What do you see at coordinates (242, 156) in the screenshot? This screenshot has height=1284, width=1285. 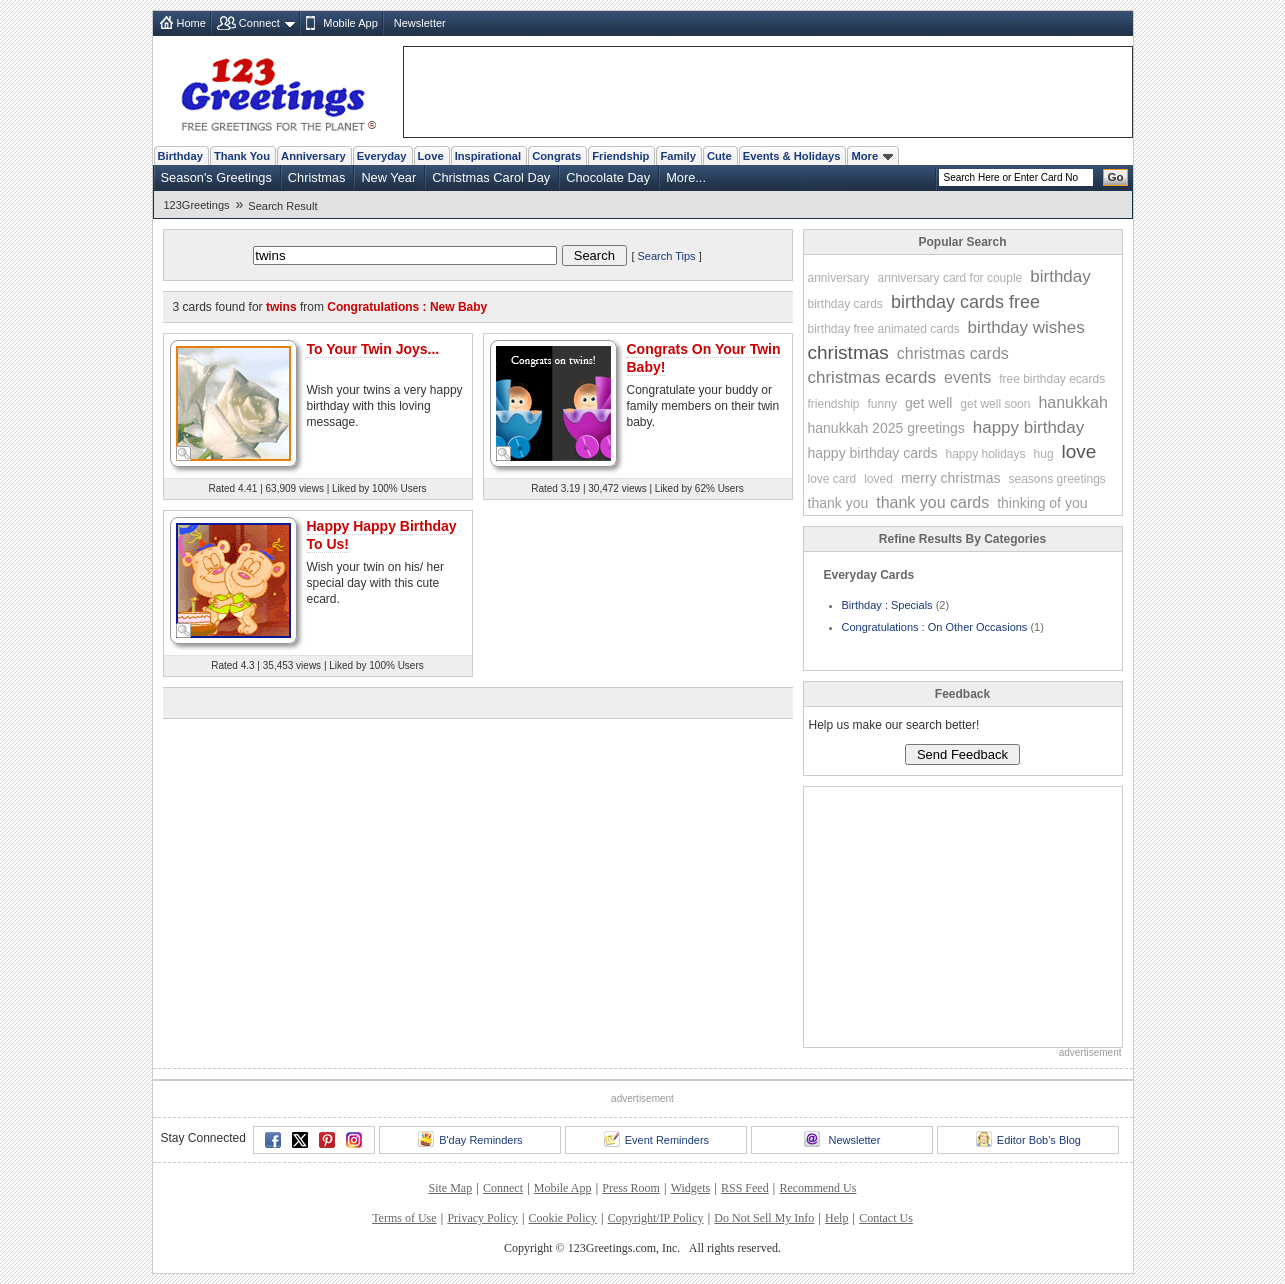 I see `Thank You` at bounding box center [242, 156].